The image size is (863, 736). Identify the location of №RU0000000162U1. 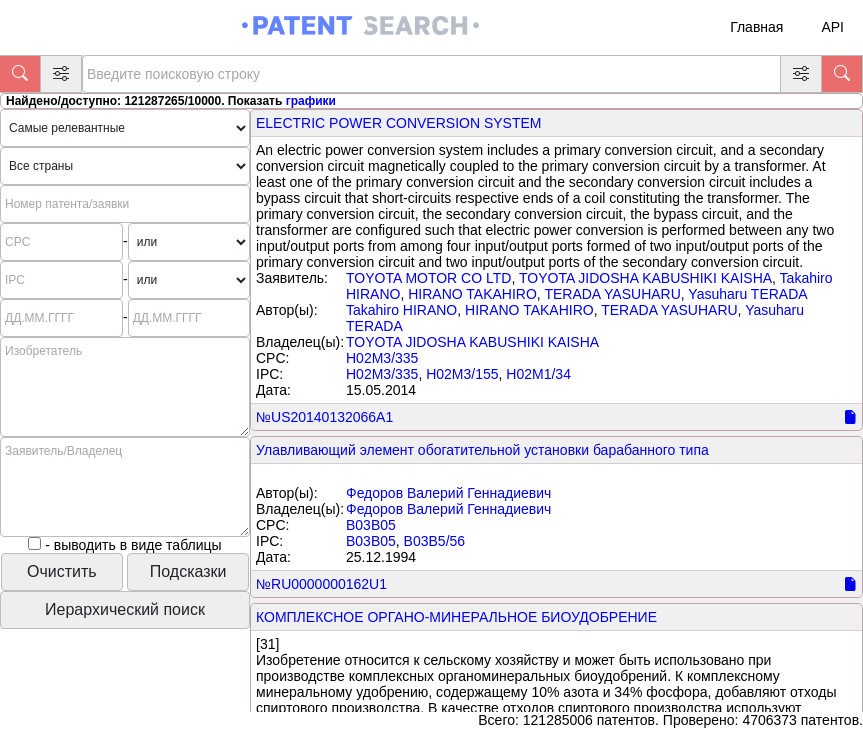
(321, 584).